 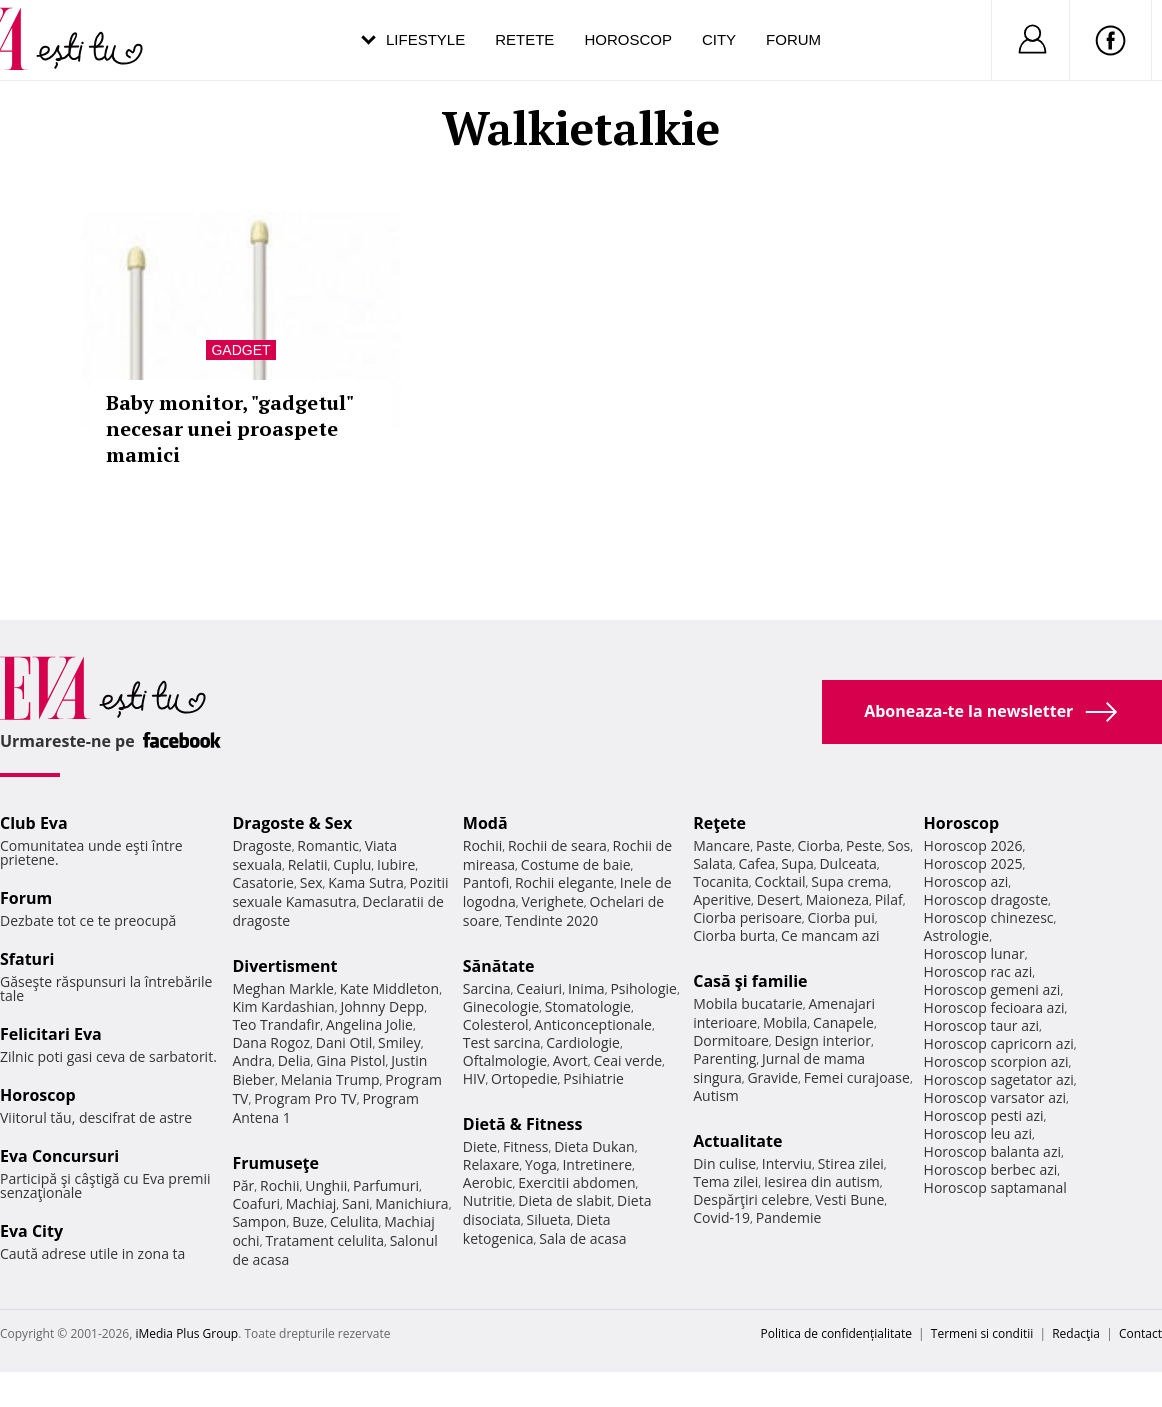 I want to click on Femei curajoase, so click(x=857, y=1077).